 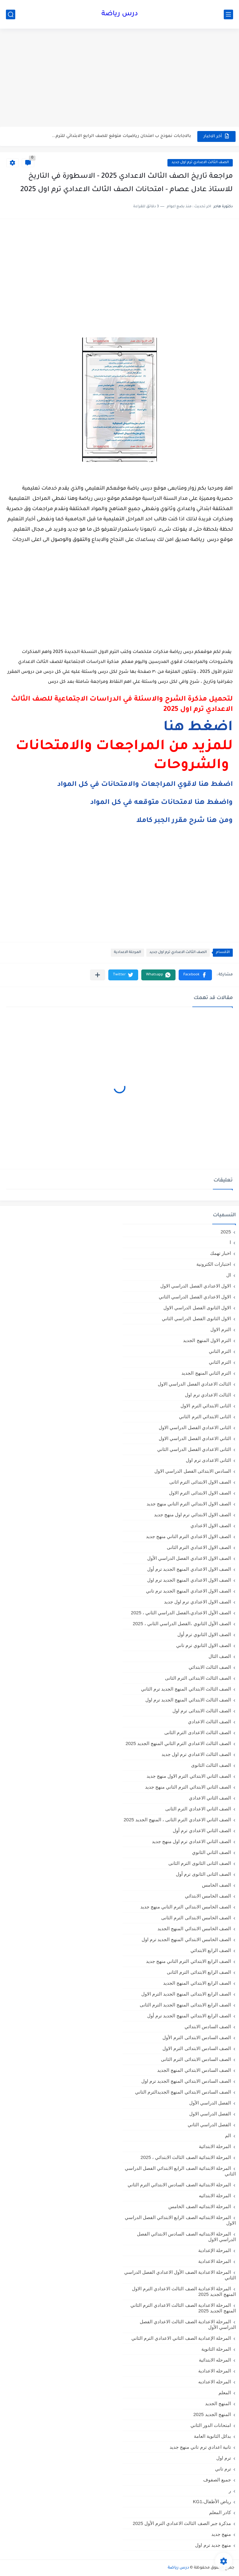 I want to click on الفصل الدراسي الاول, so click(x=210, y=2113).